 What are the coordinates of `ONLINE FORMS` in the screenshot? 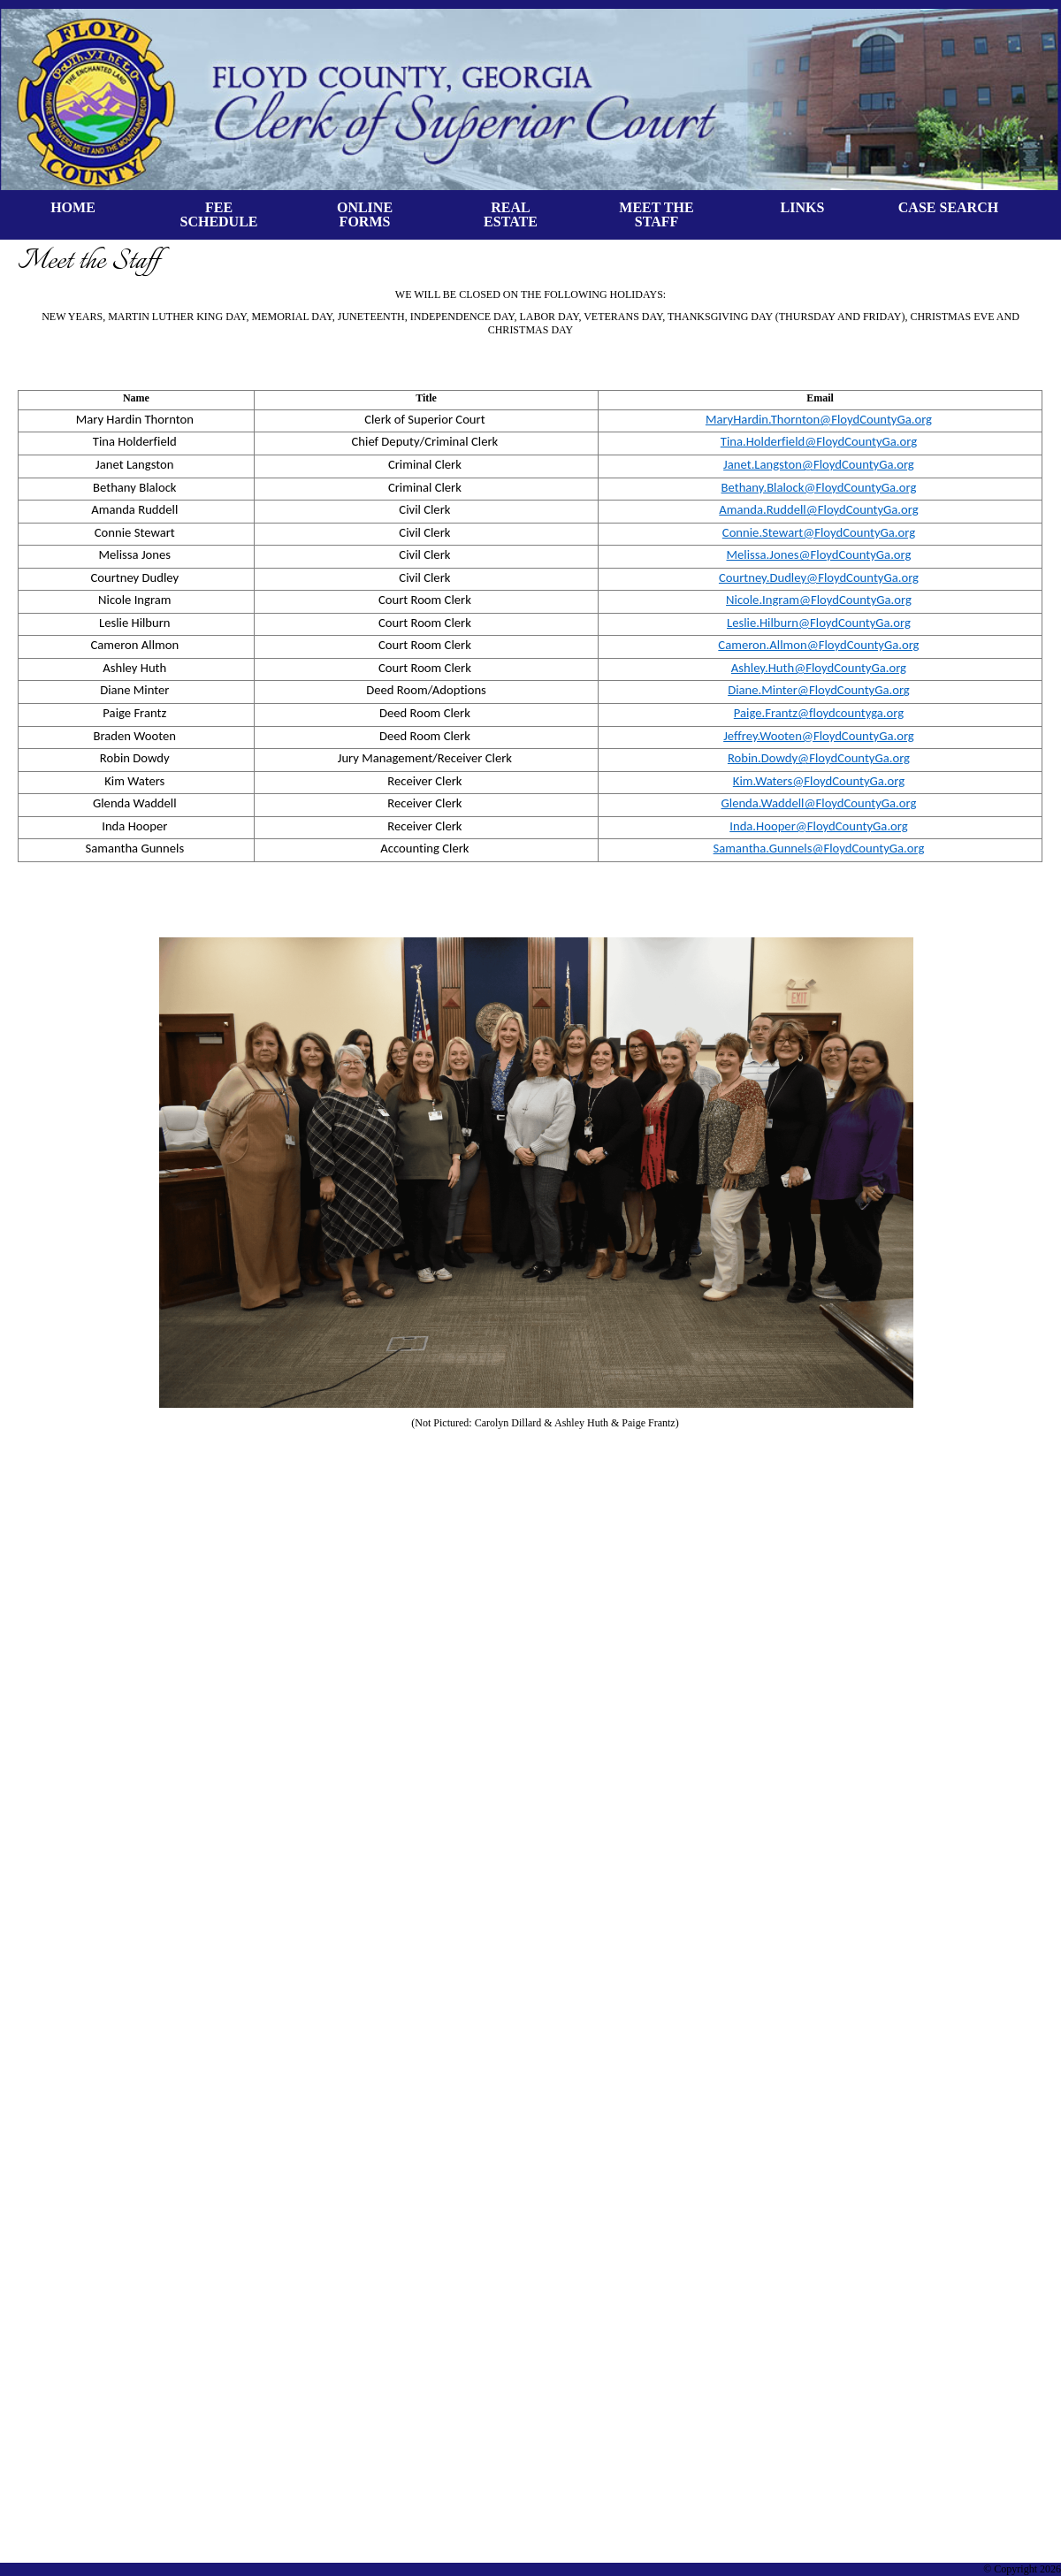 It's located at (365, 214).